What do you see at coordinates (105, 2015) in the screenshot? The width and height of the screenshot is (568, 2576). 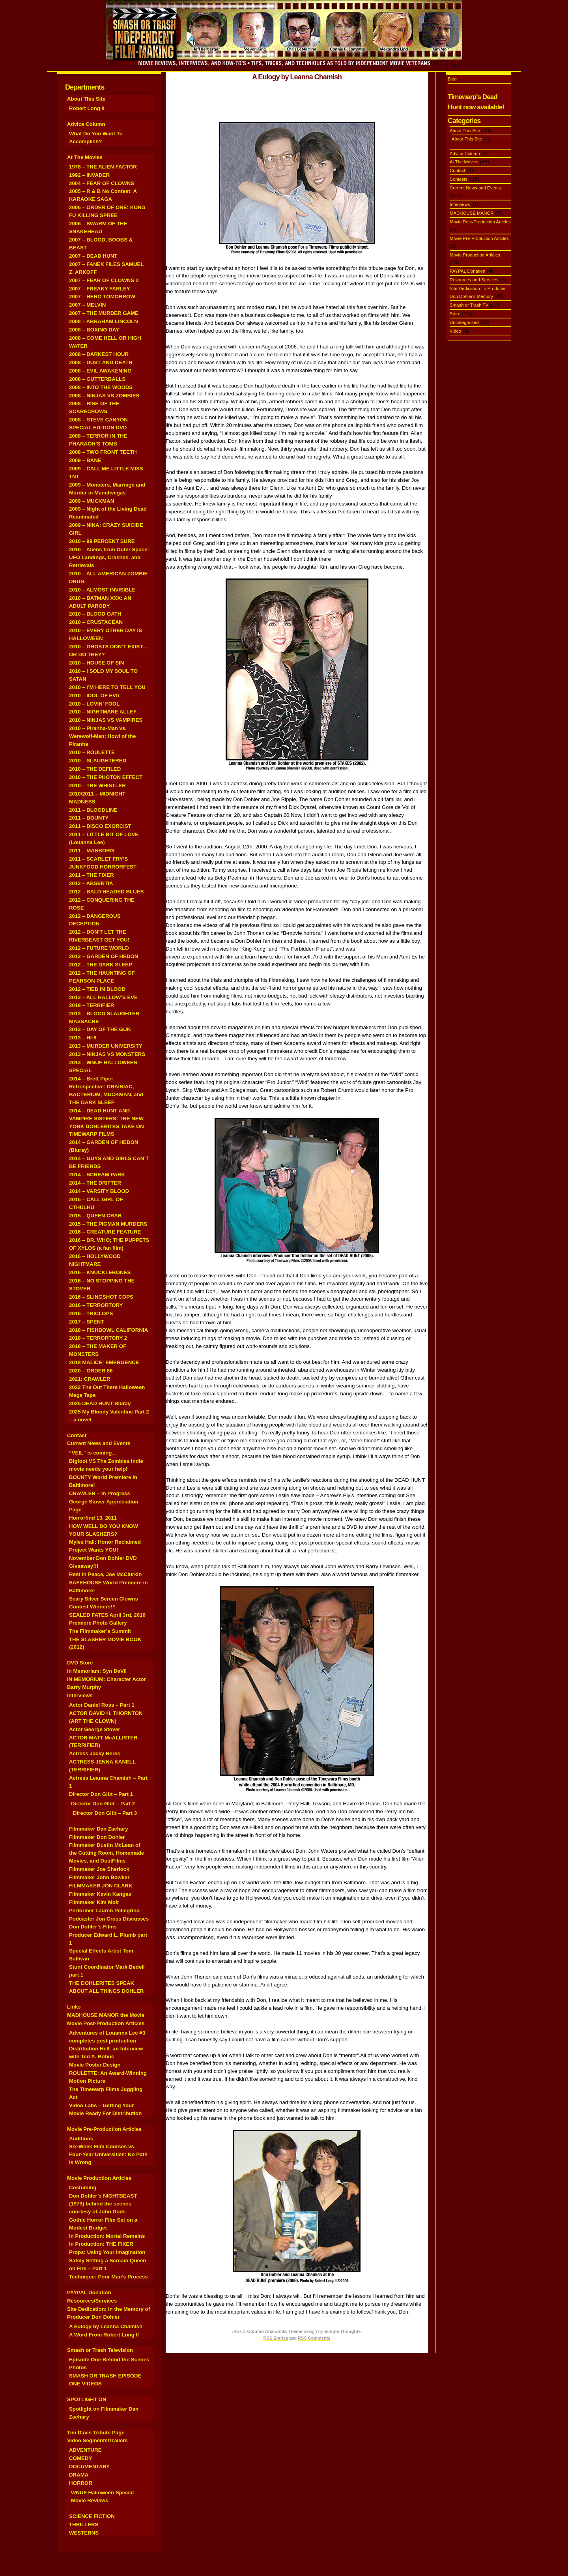 I see `MADHOUSE MANOR the Movie` at bounding box center [105, 2015].